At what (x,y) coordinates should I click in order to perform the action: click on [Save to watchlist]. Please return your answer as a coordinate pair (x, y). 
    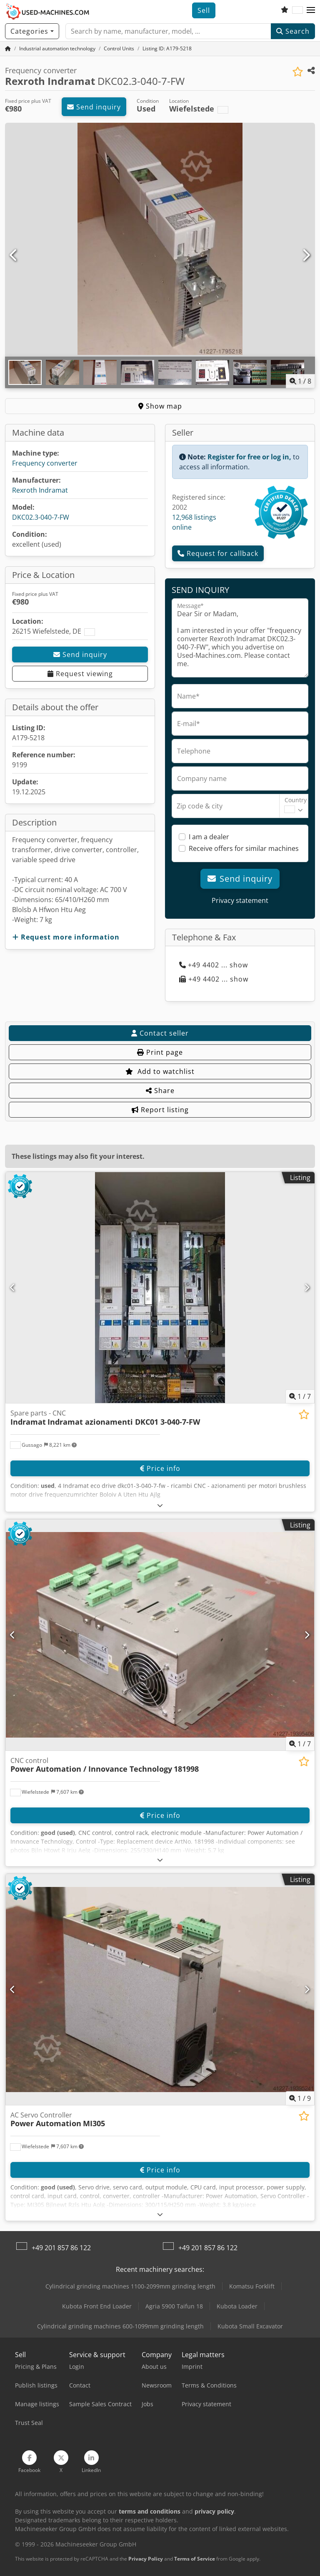
    Looking at the image, I should click on (297, 71).